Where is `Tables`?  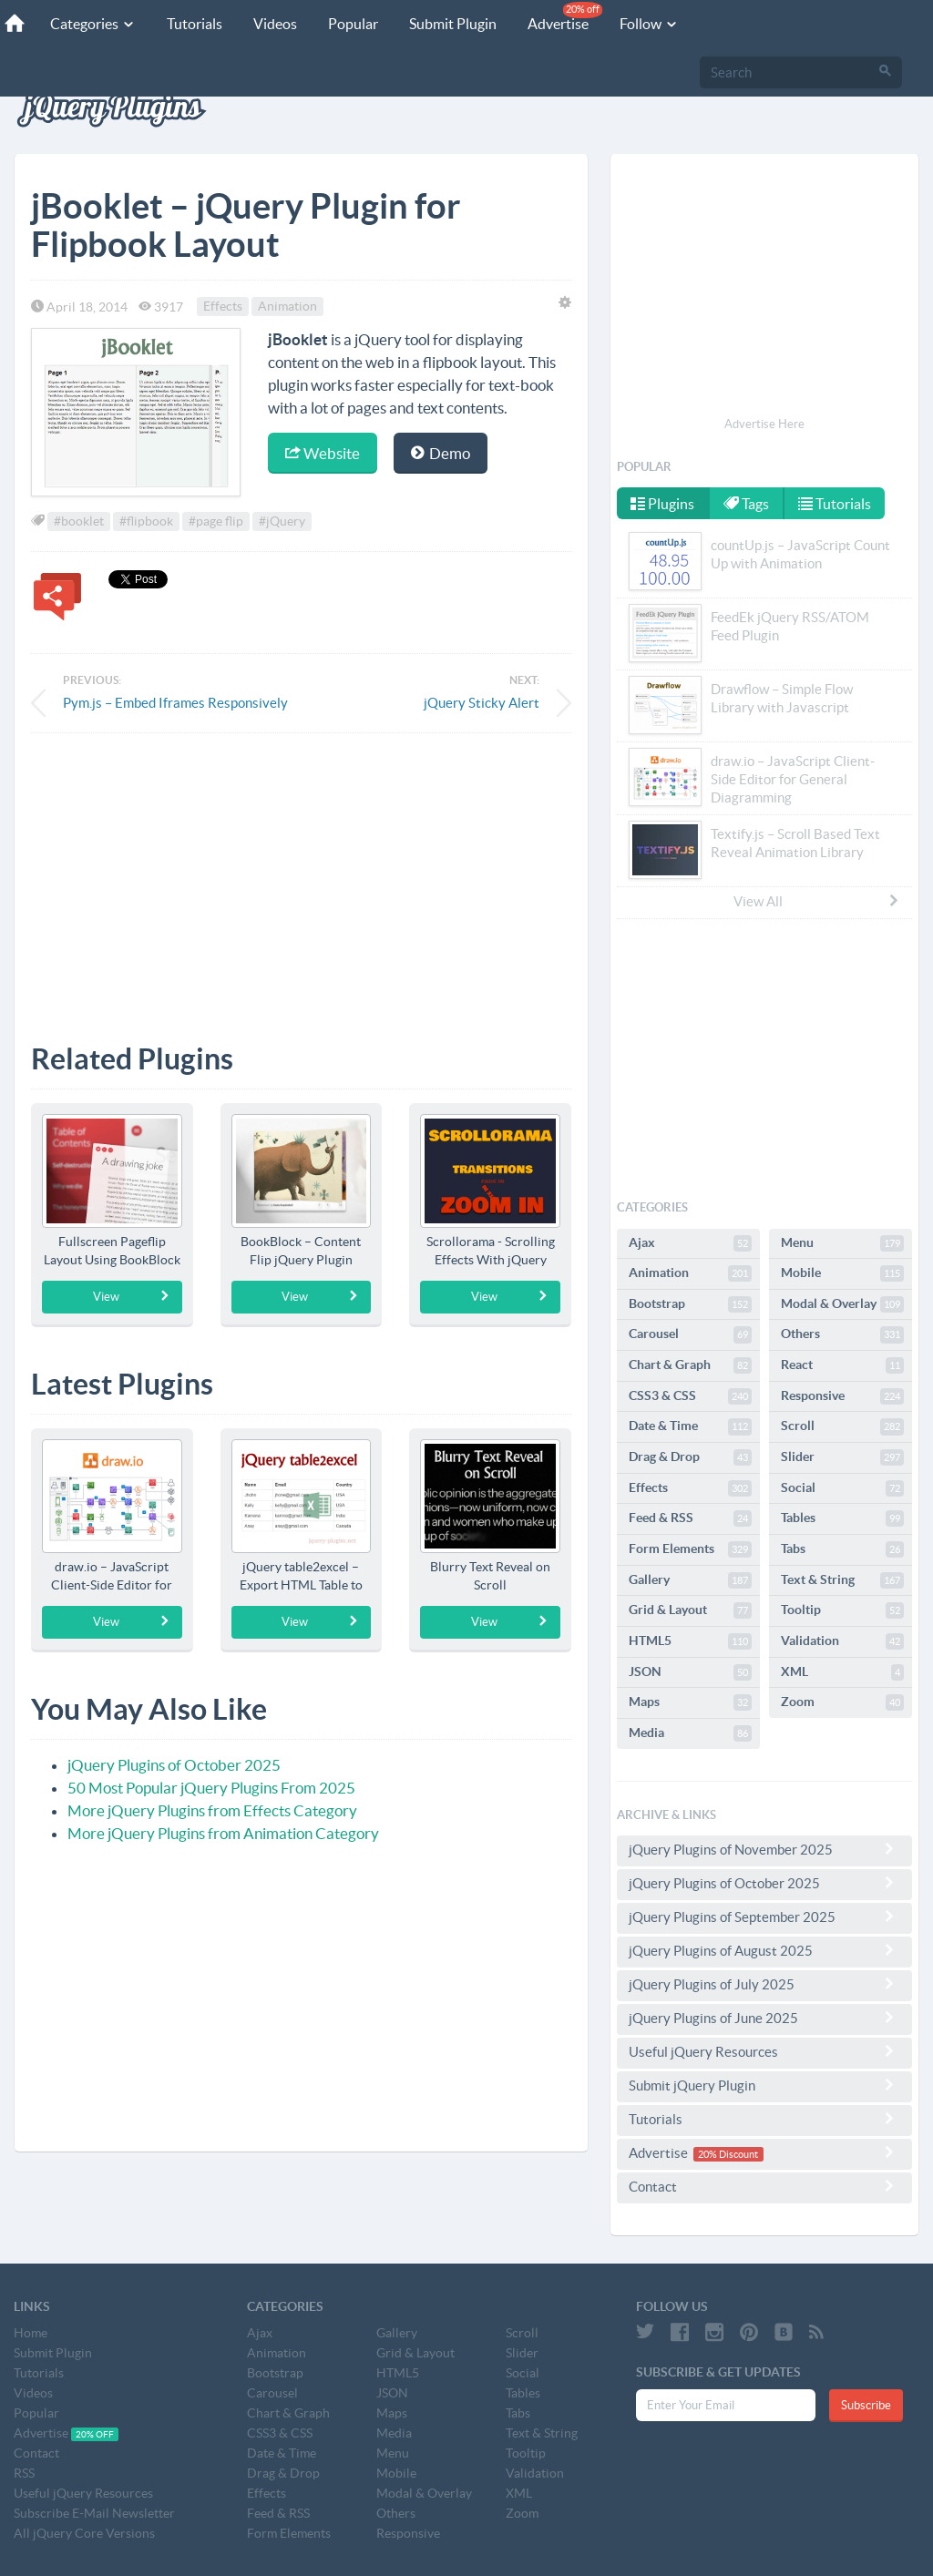 Tables is located at coordinates (842, 1518).